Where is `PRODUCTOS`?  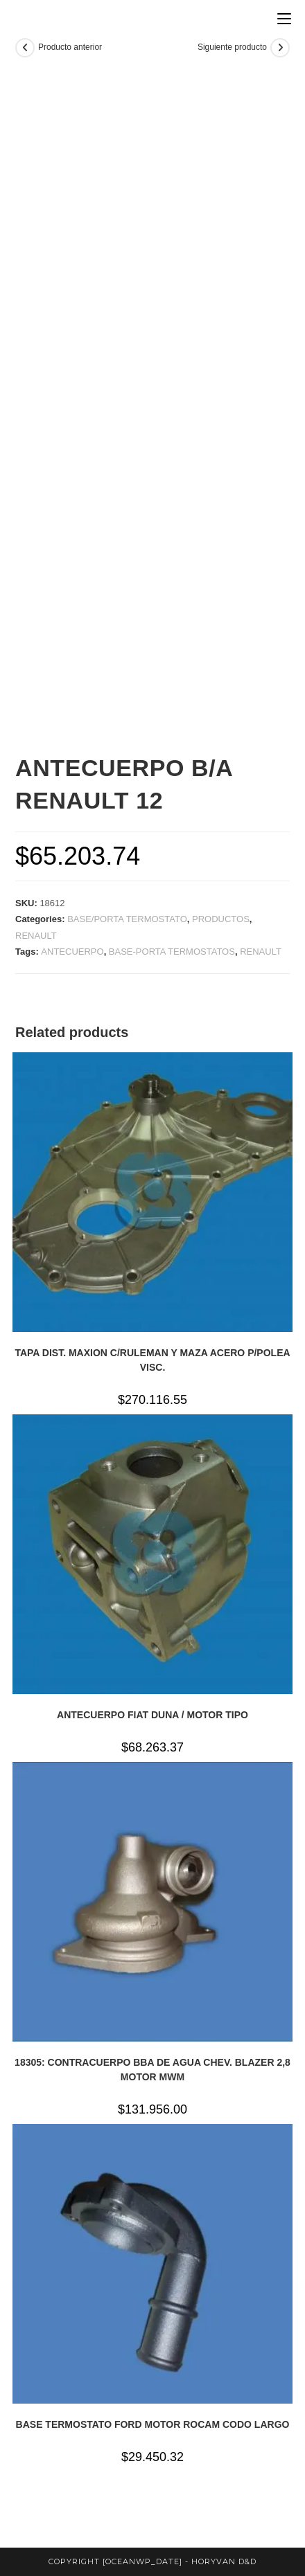
PRODUCTOS is located at coordinates (221, 919).